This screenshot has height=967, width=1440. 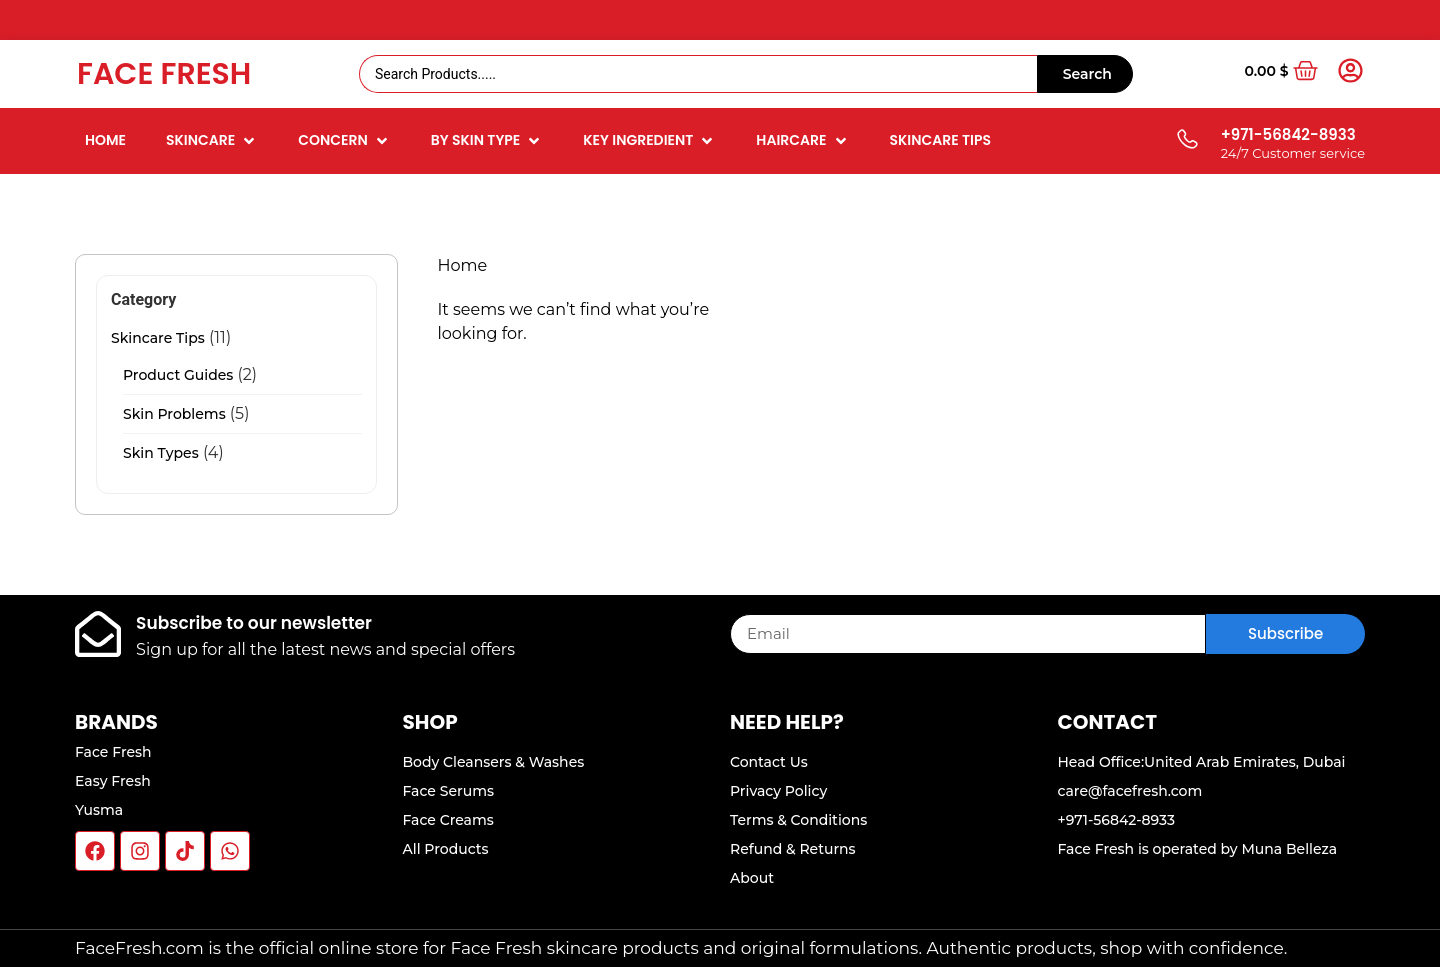 What do you see at coordinates (161, 453) in the screenshot?
I see `Skin Types` at bounding box center [161, 453].